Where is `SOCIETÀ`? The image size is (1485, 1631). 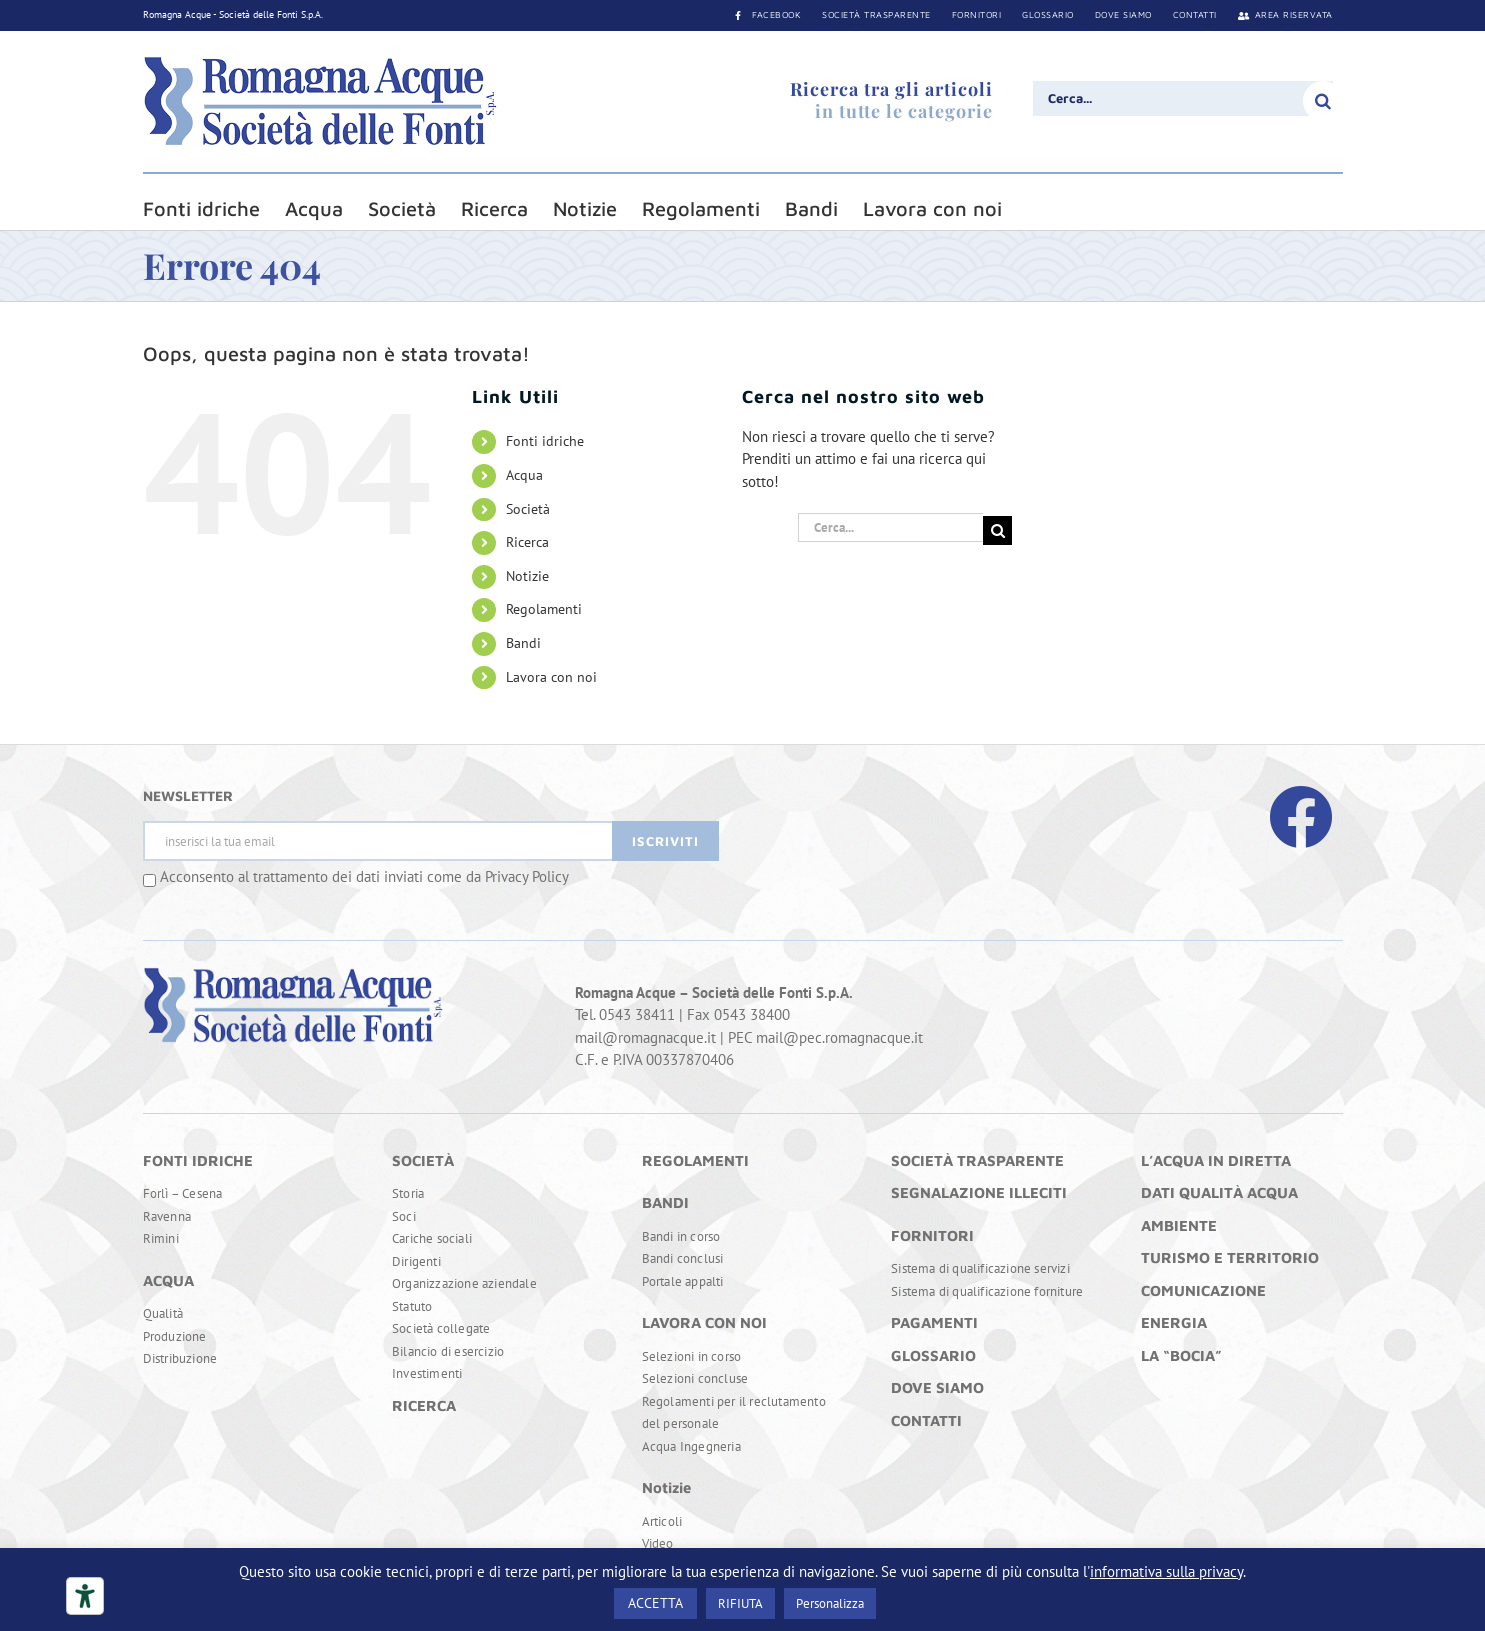
SOCIETÀ is located at coordinates (423, 1160).